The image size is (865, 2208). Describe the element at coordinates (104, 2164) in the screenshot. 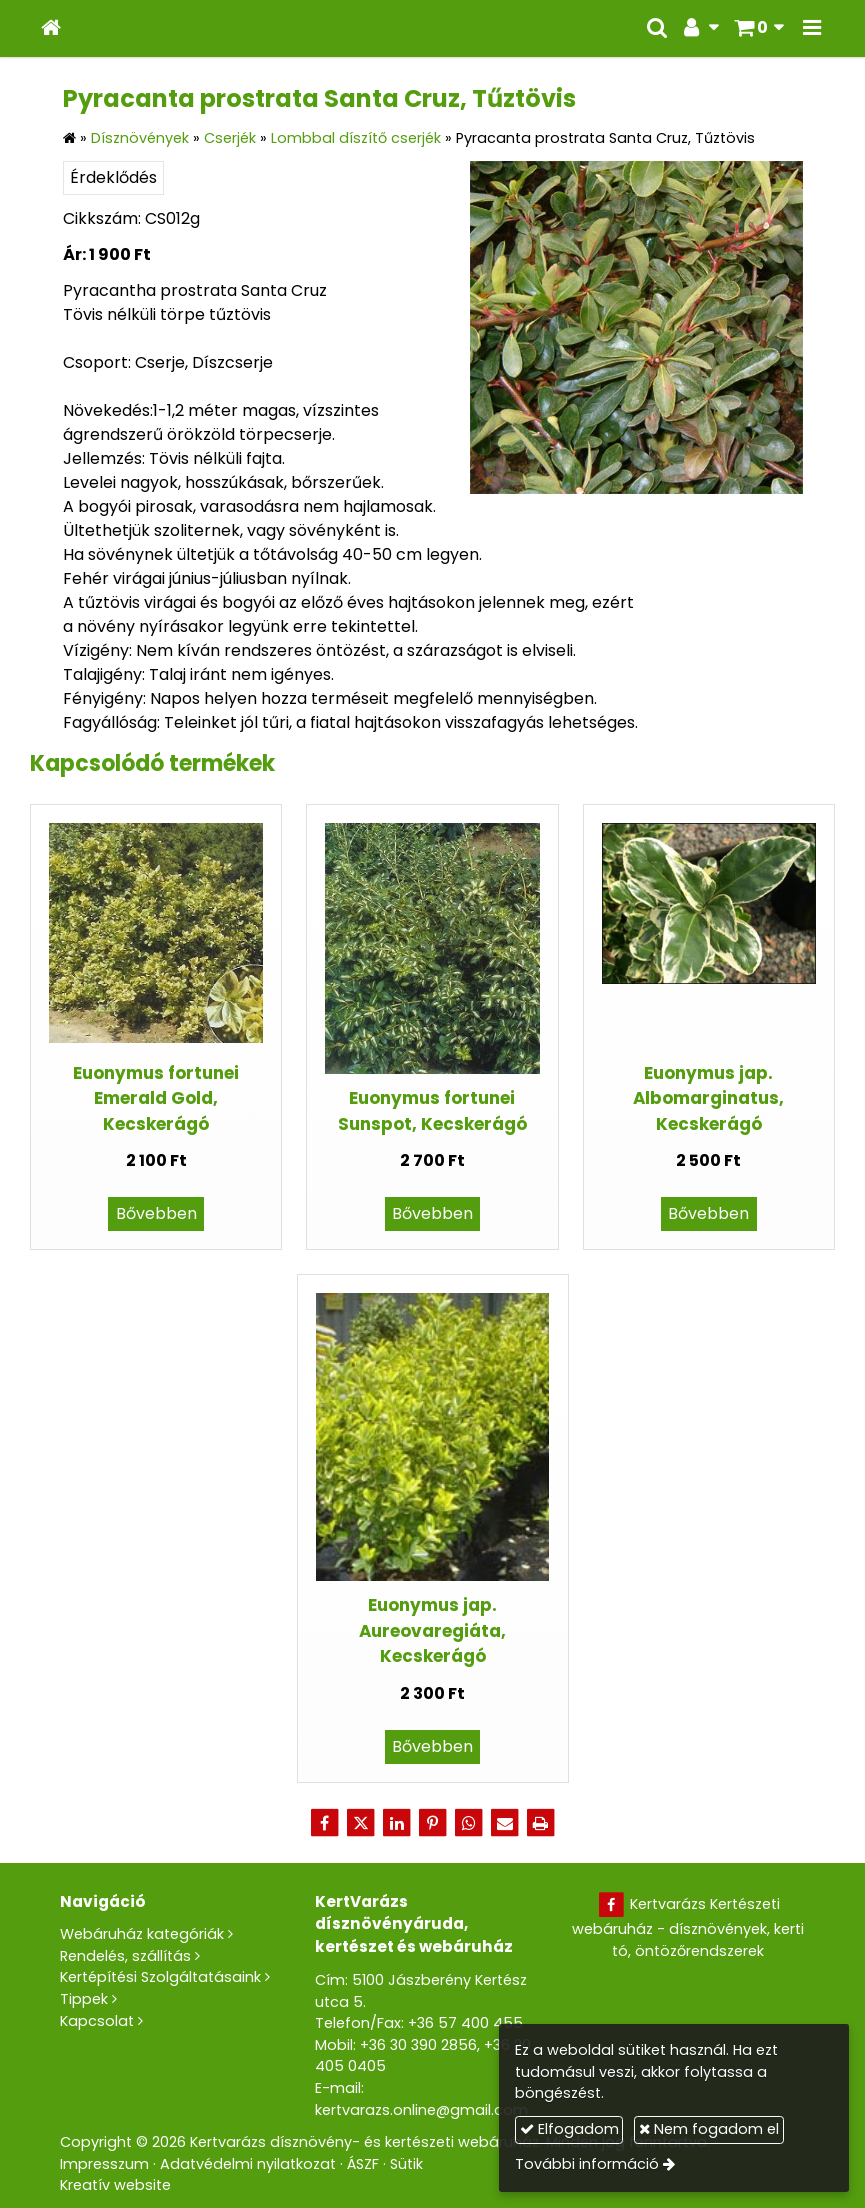

I see `Impresszum` at that location.